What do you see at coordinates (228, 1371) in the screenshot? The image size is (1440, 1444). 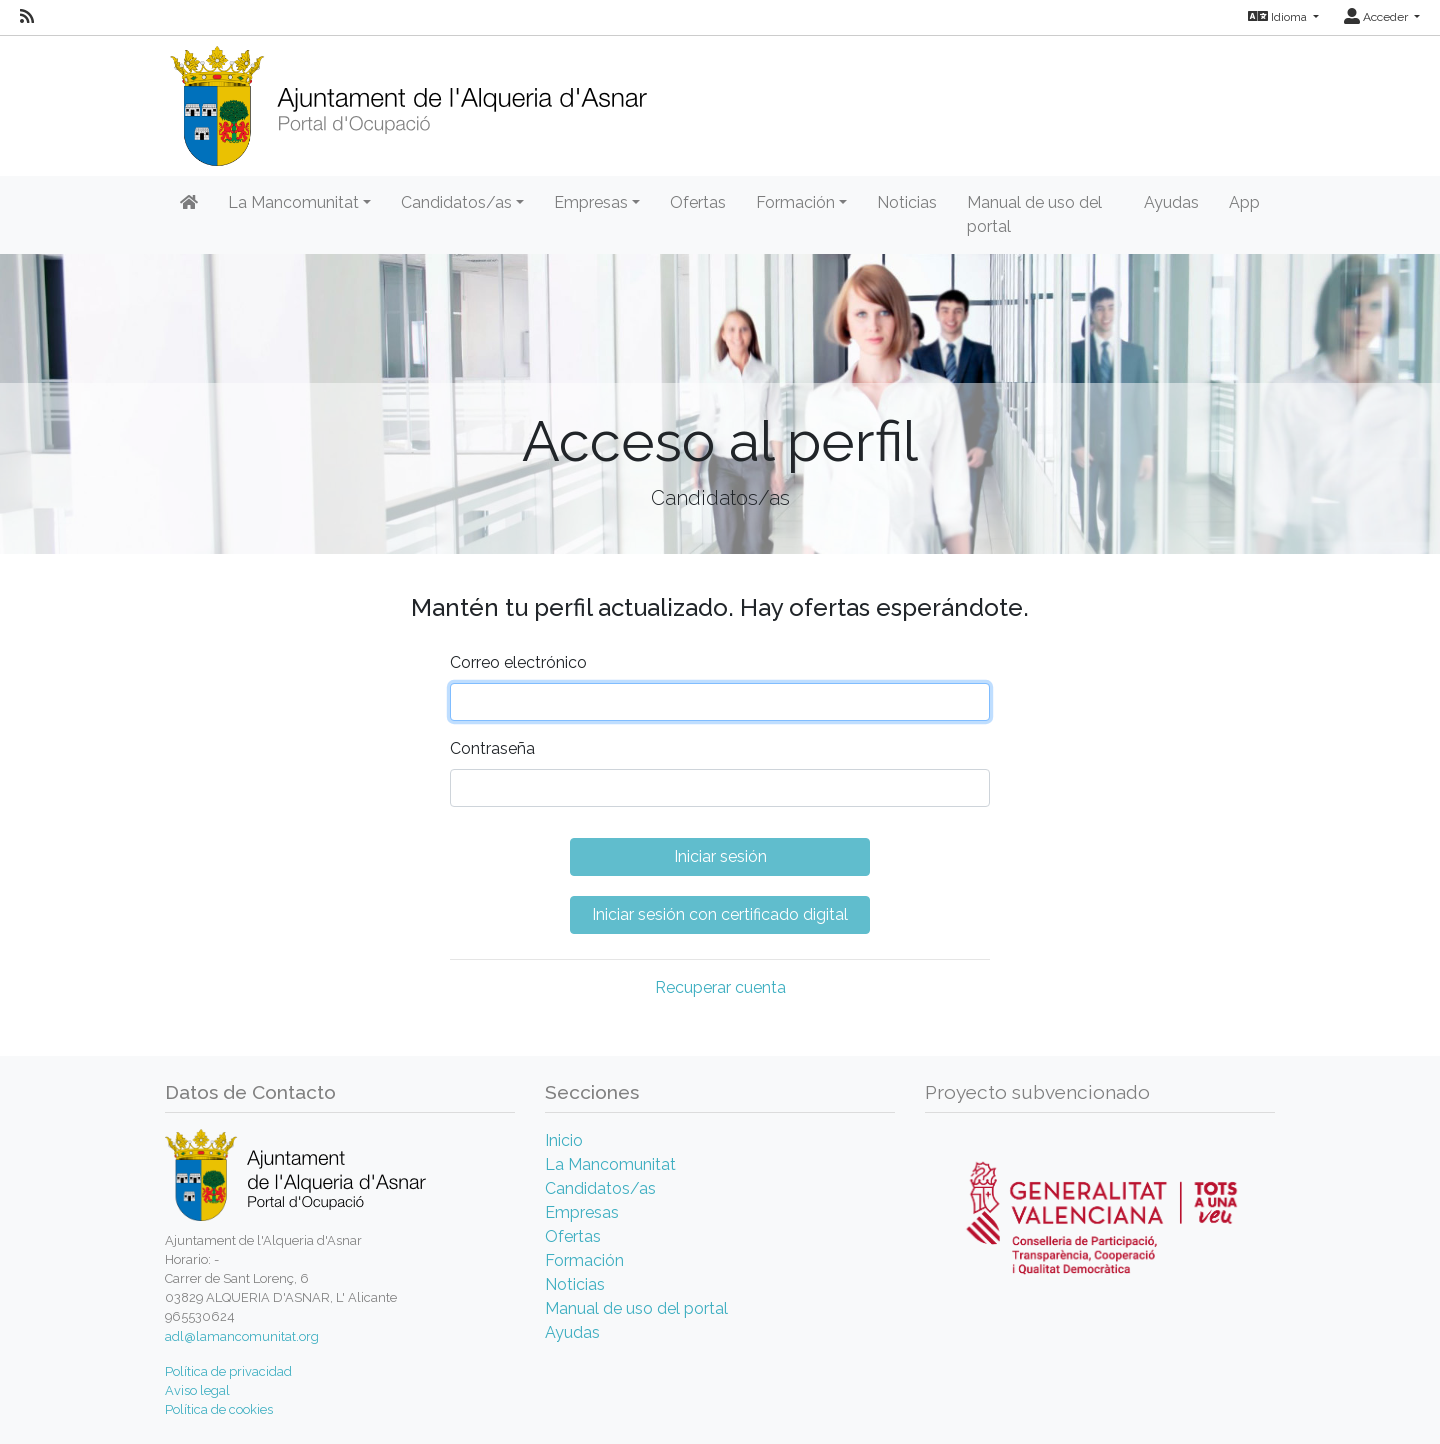 I see `Política de privacidad` at bounding box center [228, 1371].